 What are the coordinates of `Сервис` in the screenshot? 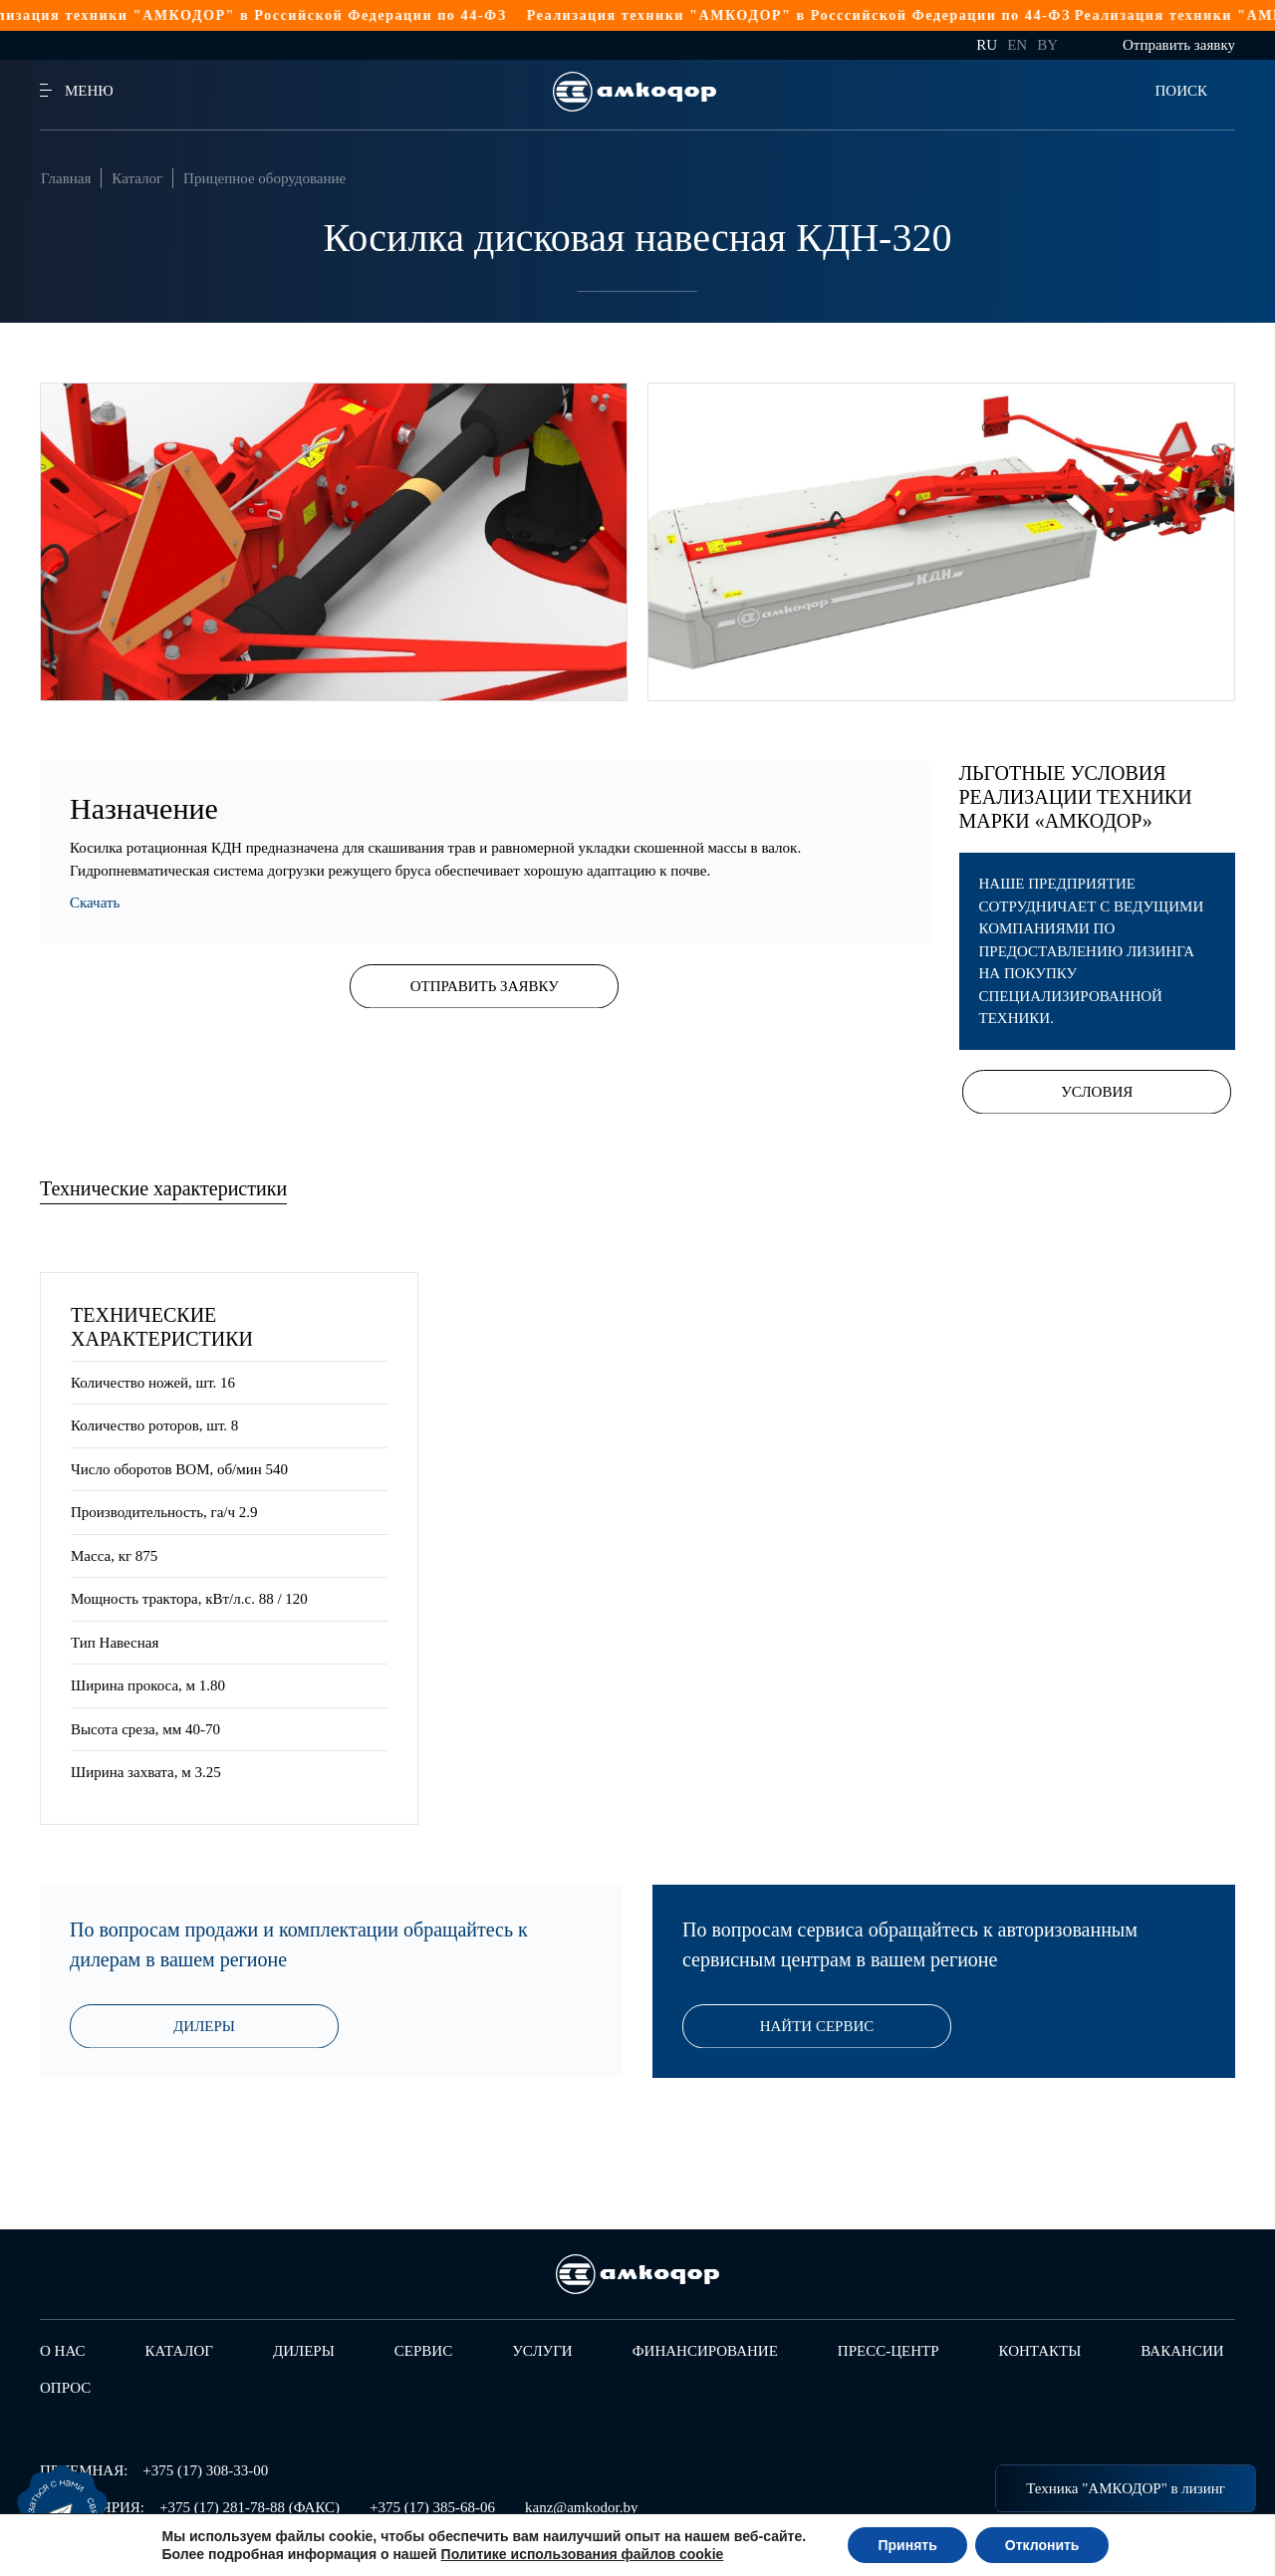 It's located at (423, 2351).